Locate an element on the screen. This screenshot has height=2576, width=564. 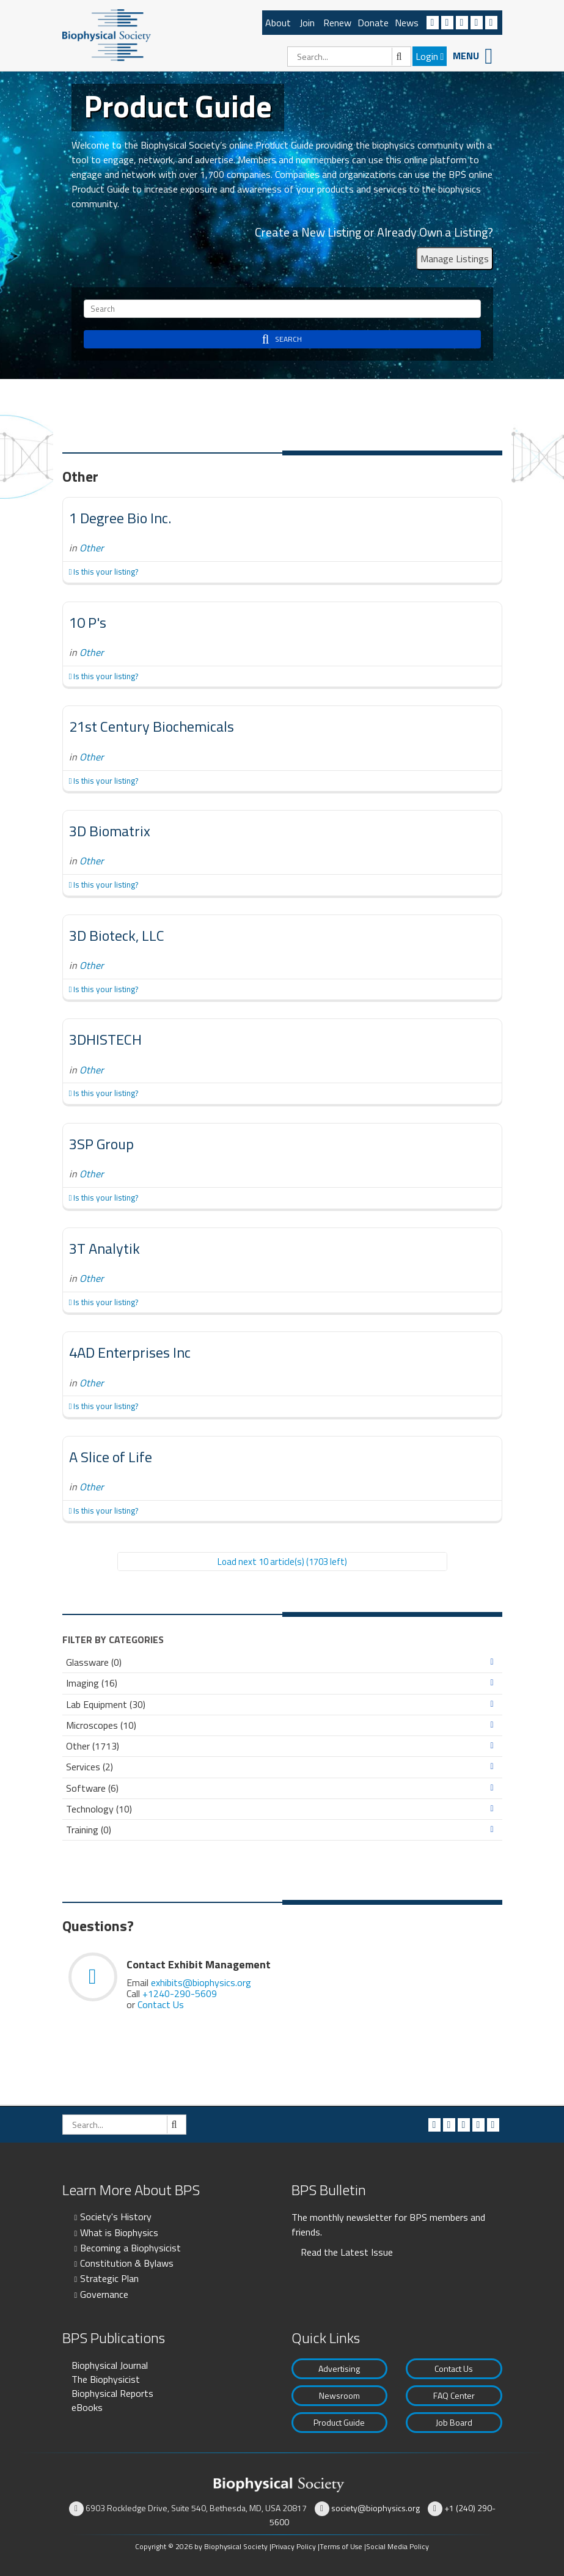
Terms of Use is located at coordinates (341, 2546).